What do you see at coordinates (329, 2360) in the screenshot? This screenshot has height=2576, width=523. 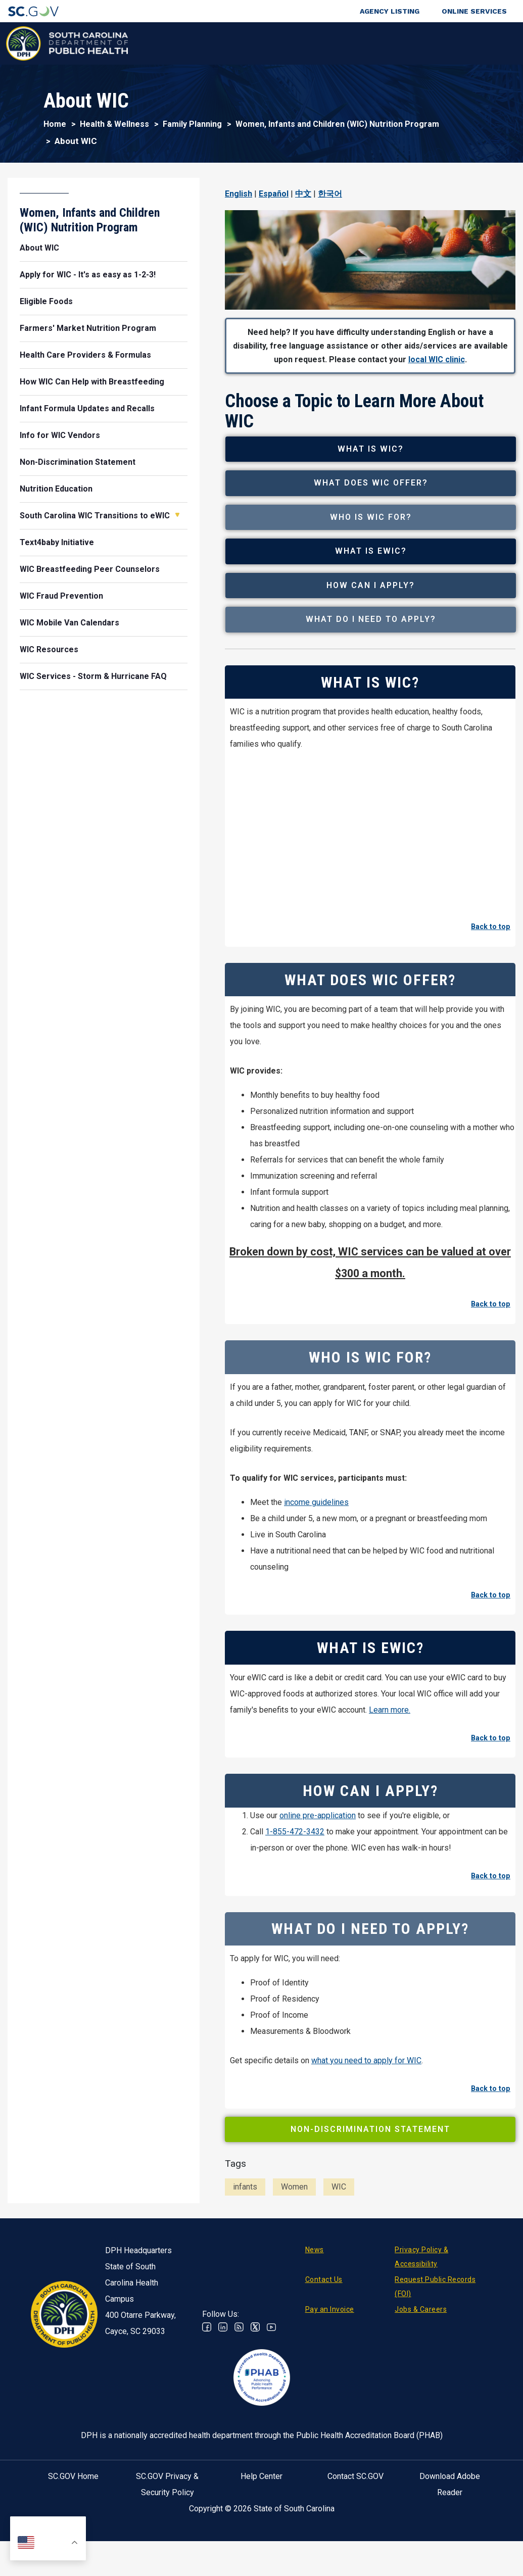 I see `Pay an Invoice` at bounding box center [329, 2360].